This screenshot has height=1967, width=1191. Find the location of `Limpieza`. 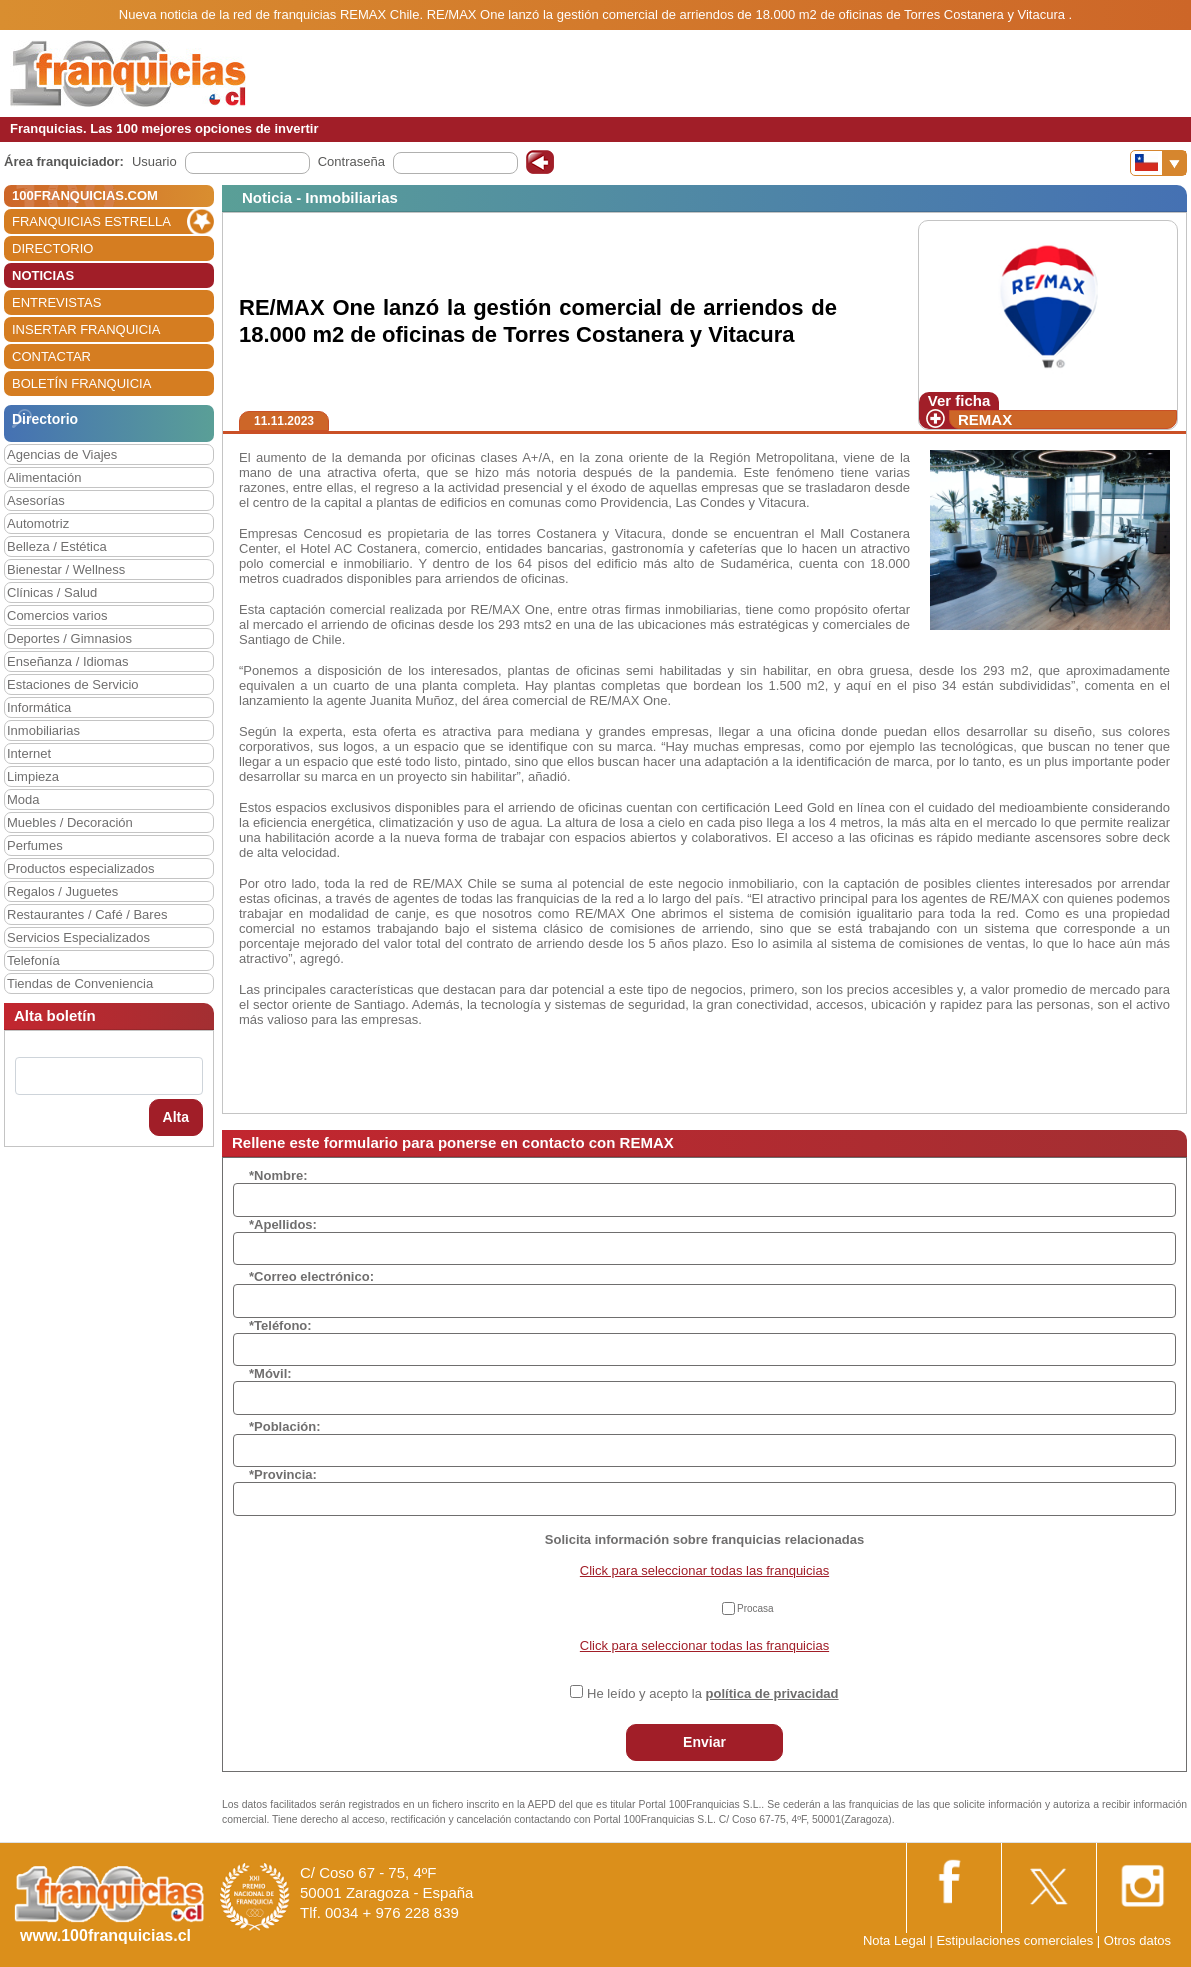

Limpieza is located at coordinates (33, 776).